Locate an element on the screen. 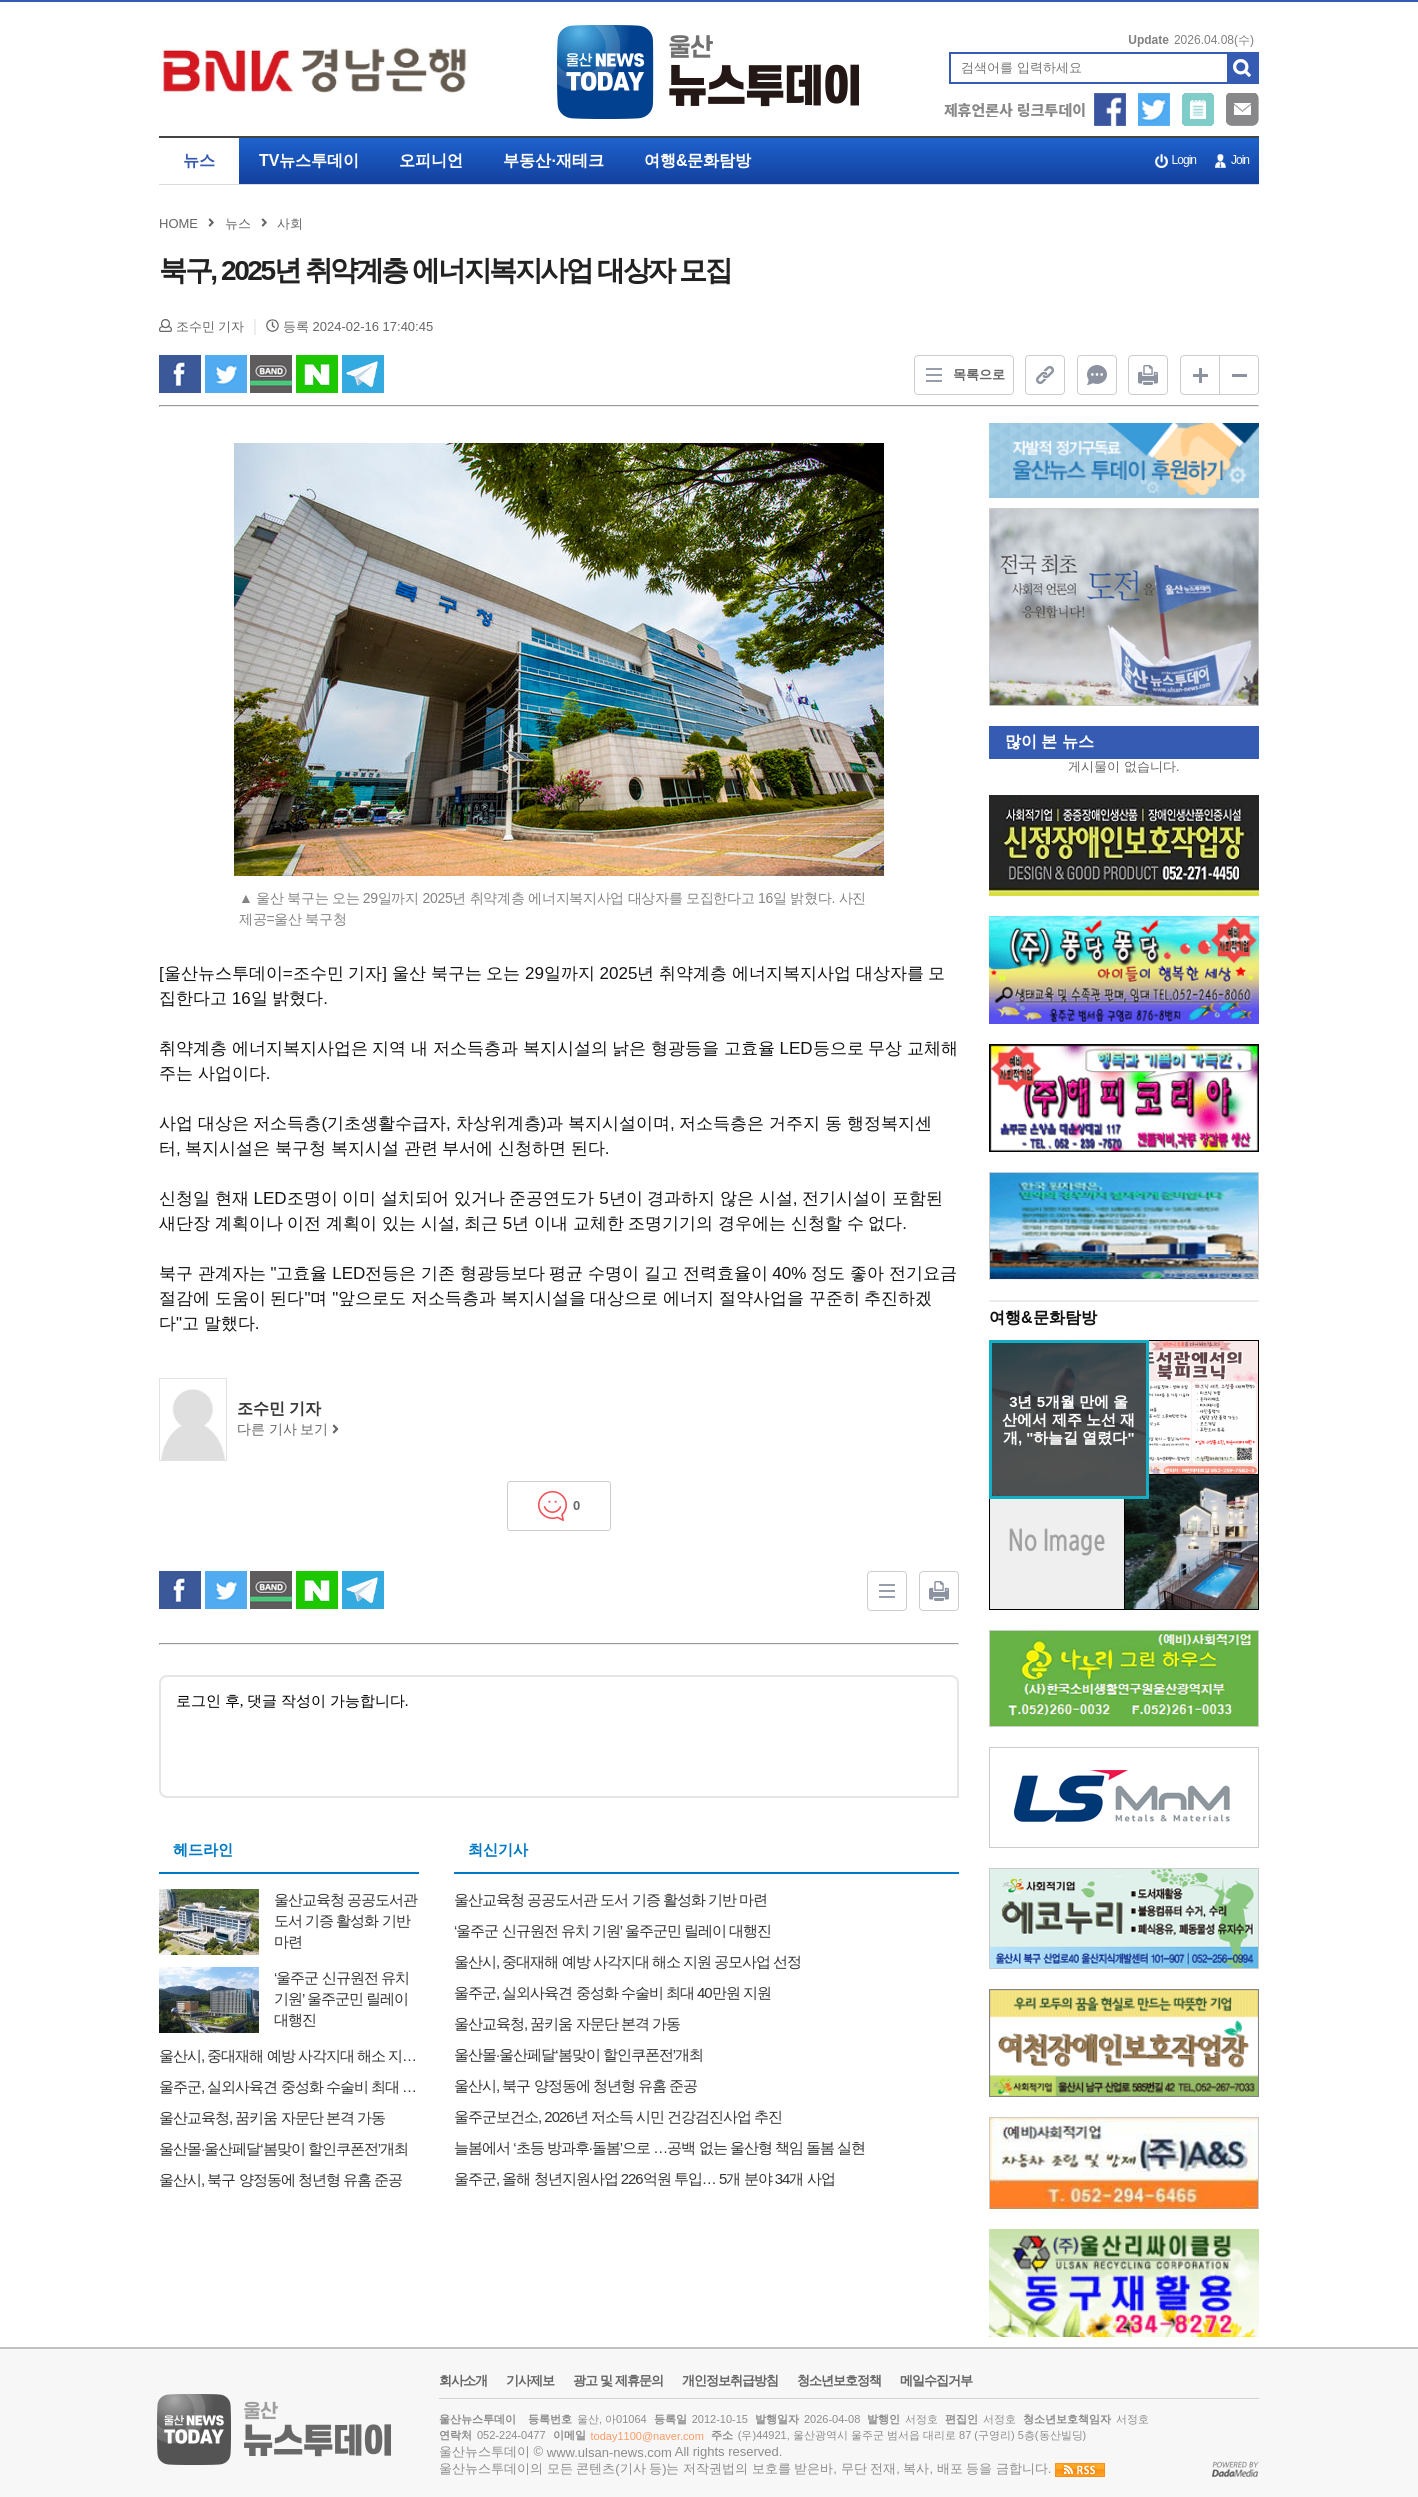  트위터 공유하기 is located at coordinates (1154, 109).